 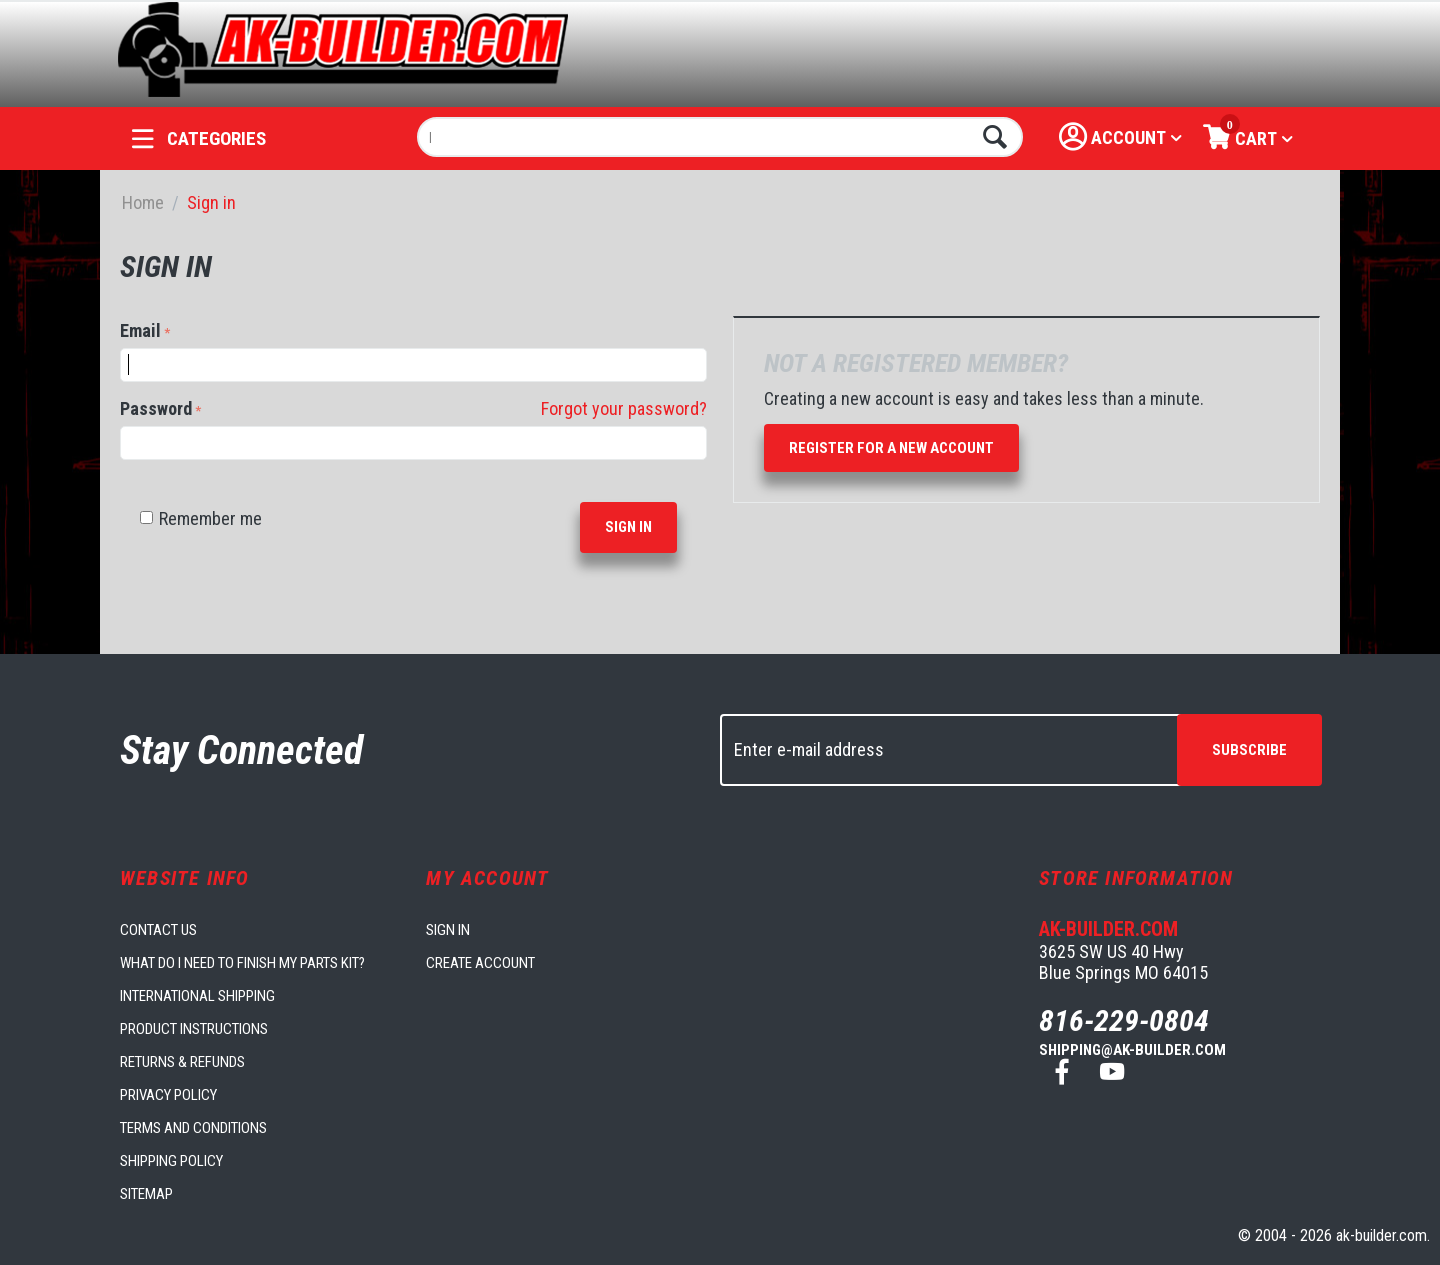 I want to click on 816-229-0804, so click(x=1124, y=1020).